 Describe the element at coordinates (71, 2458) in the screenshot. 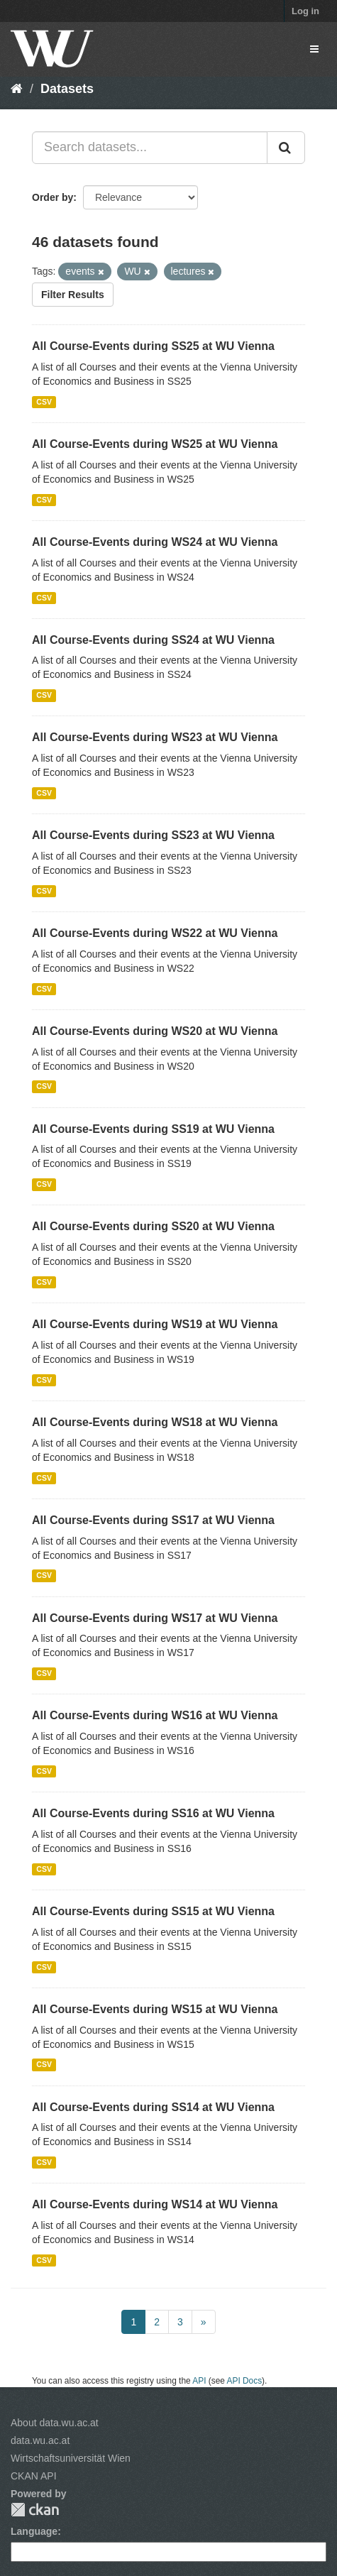

I see `Wirtschaftsuniversität Wien` at that location.